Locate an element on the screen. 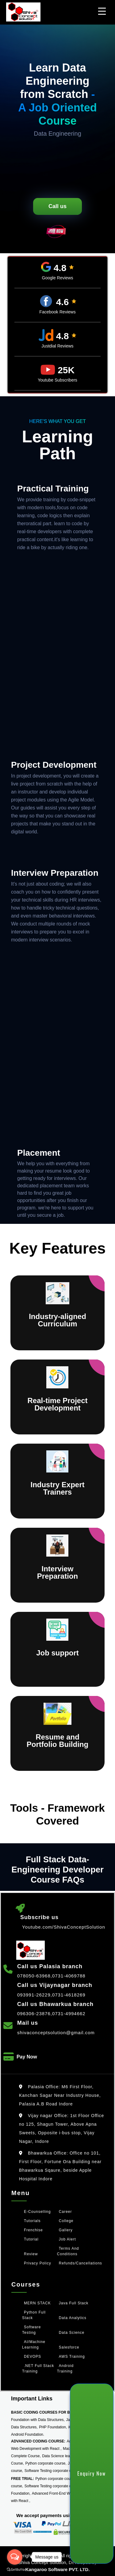 This screenshot has width=115, height=2576. [Open messengers list] is located at coordinates (14, 2557).